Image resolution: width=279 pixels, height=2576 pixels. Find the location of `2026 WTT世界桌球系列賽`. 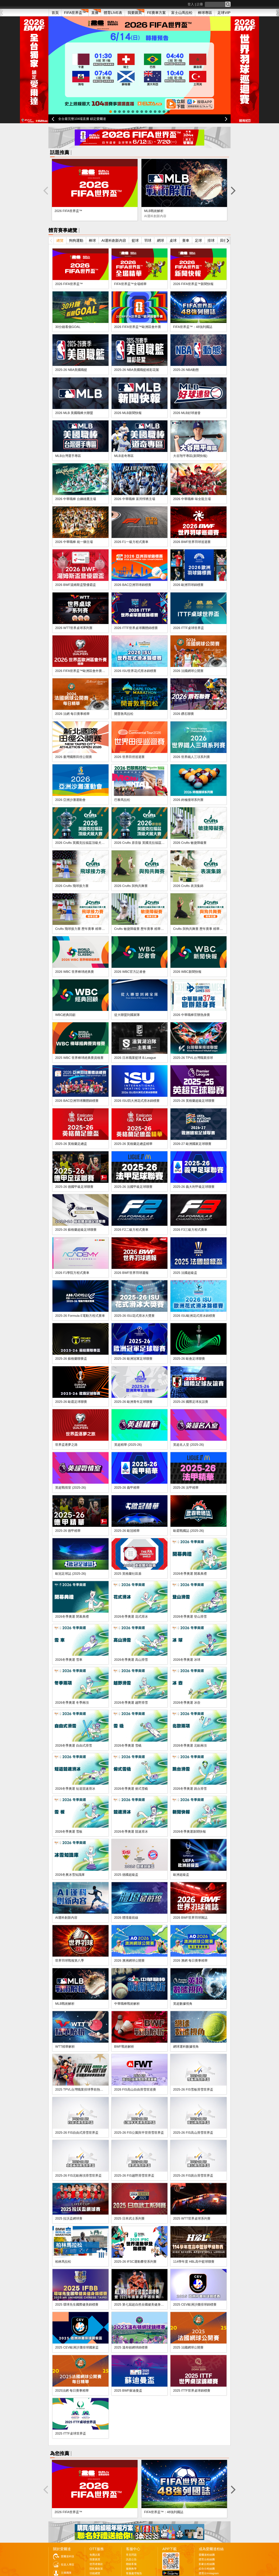

2026 WTT世界桌球系列賽 is located at coordinates (74, 611).